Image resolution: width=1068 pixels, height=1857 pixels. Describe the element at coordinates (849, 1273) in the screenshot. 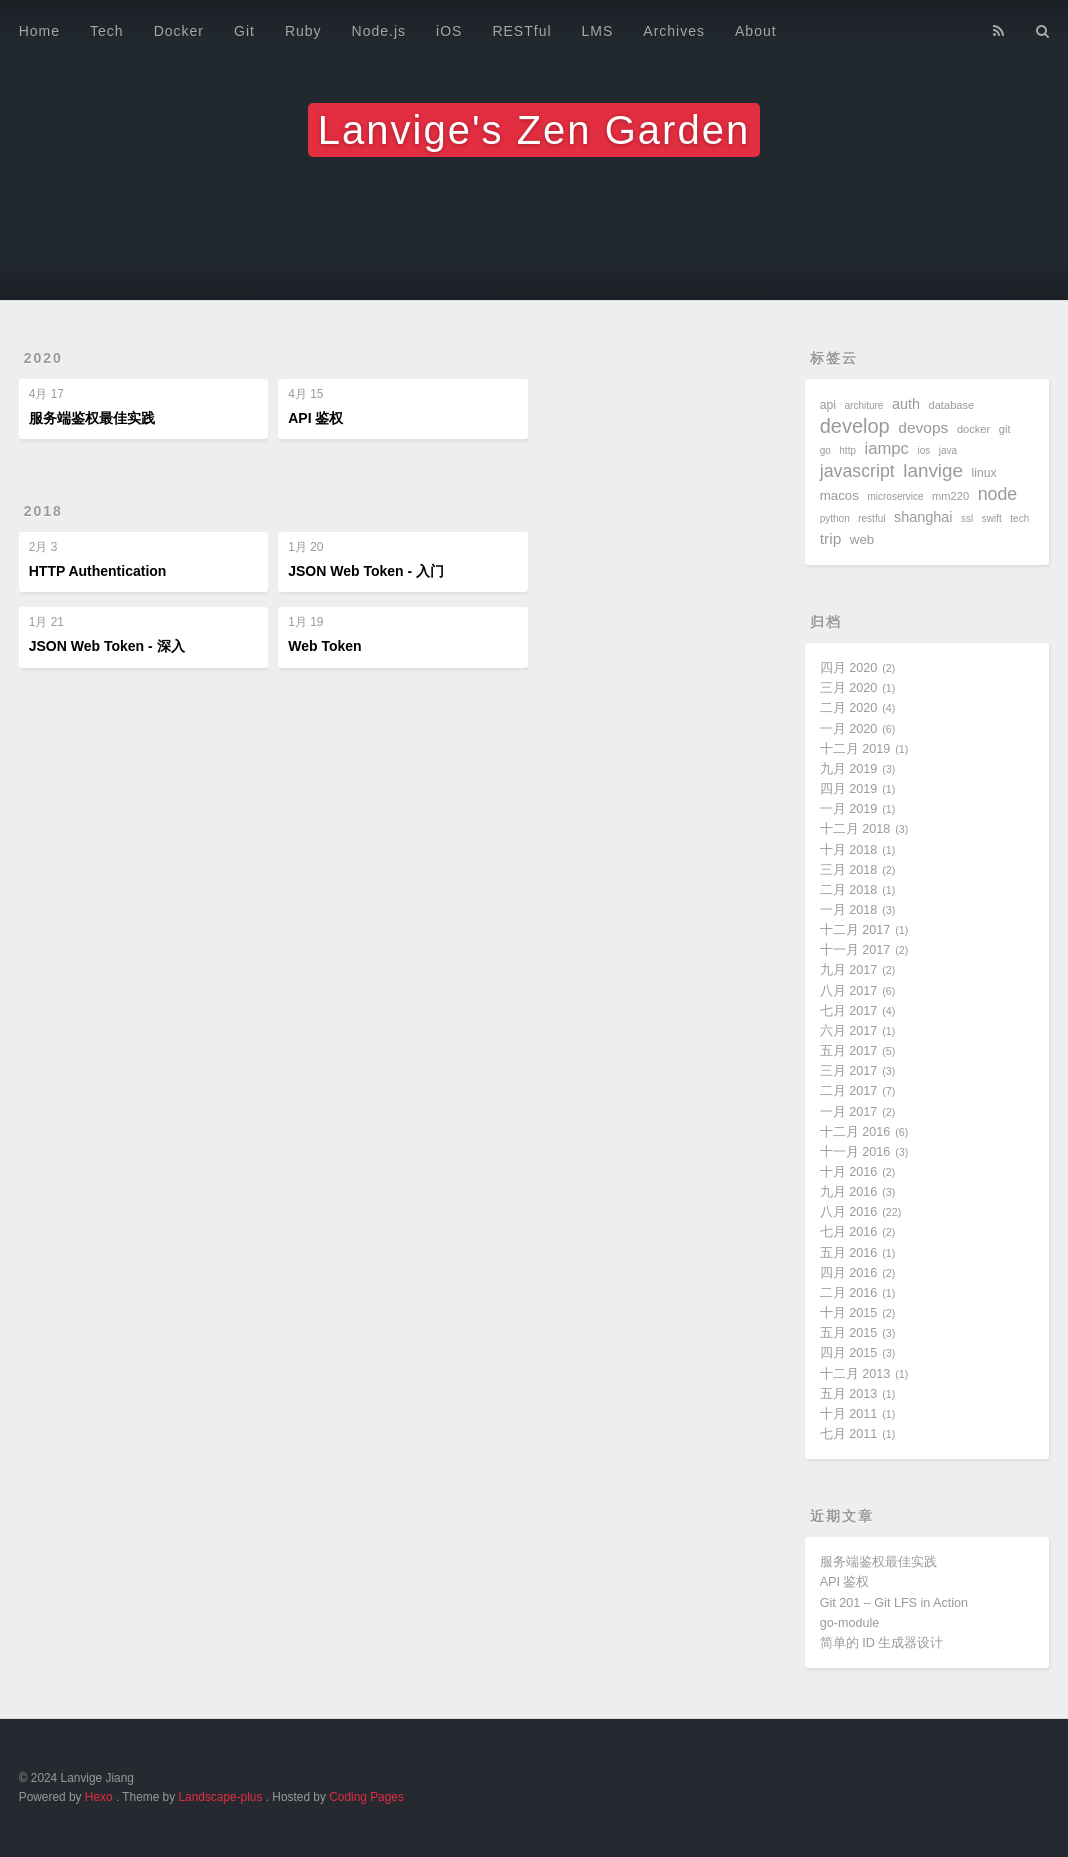

I see `四月 2016` at that location.